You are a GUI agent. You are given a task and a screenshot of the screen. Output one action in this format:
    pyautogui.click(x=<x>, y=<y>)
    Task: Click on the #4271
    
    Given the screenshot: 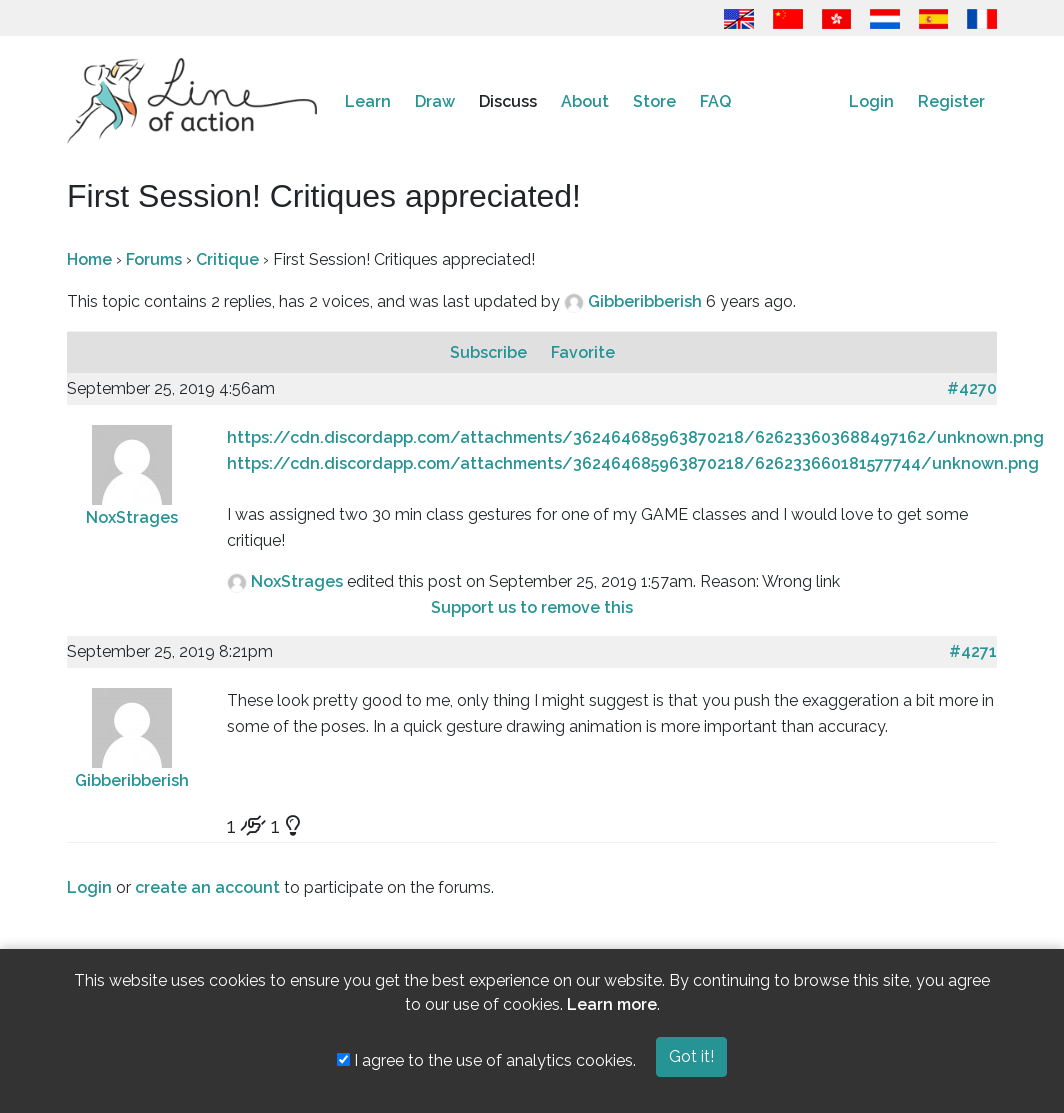 What is the action you would take?
    pyautogui.click(x=973, y=651)
    